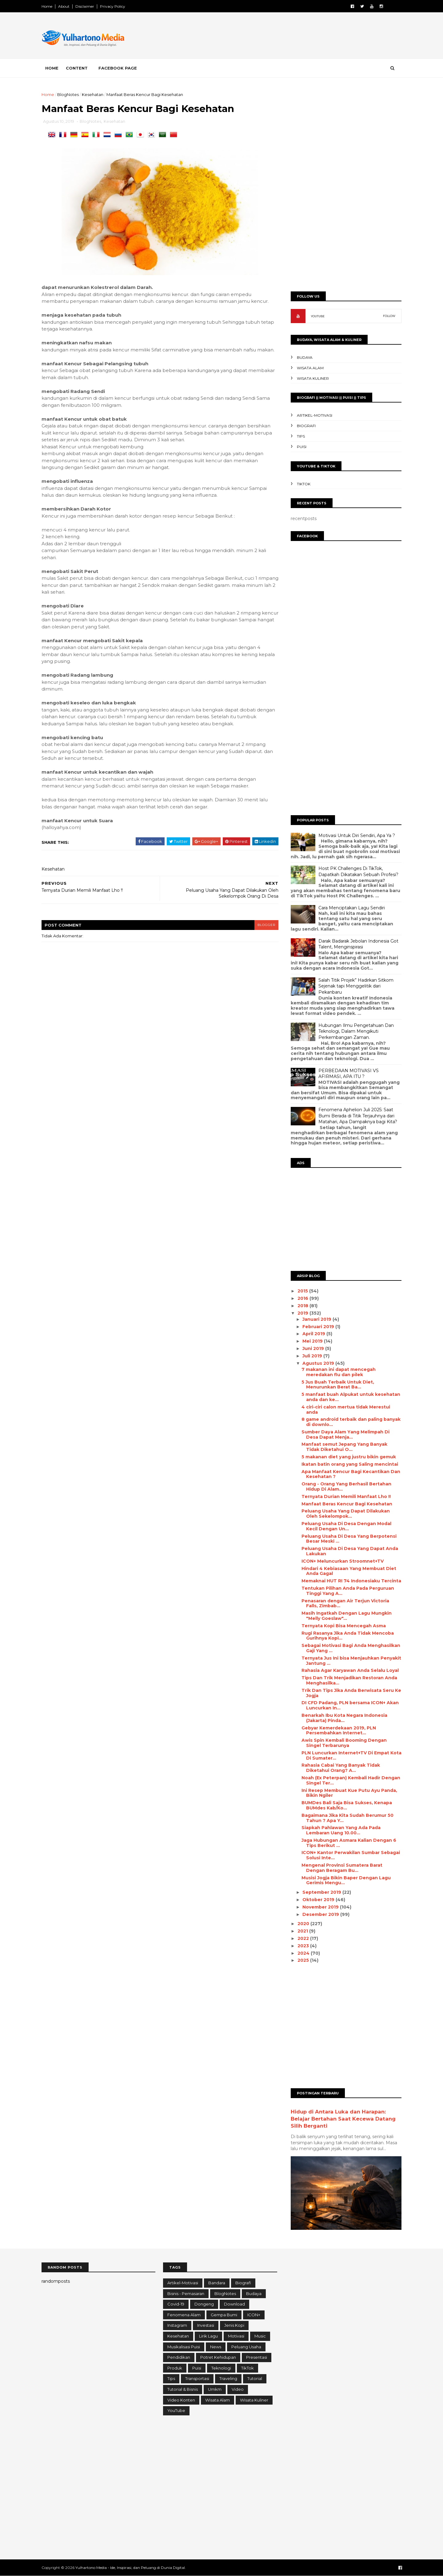 This screenshot has height=2576, width=443. Describe the element at coordinates (357, 1115) in the screenshot. I see `Fenomena Aphelion Juli 2025: Saat Bumi Berada di Titik Terjauhnya dari Matahari, Apa Dampaknya bagi Kita?` at that location.